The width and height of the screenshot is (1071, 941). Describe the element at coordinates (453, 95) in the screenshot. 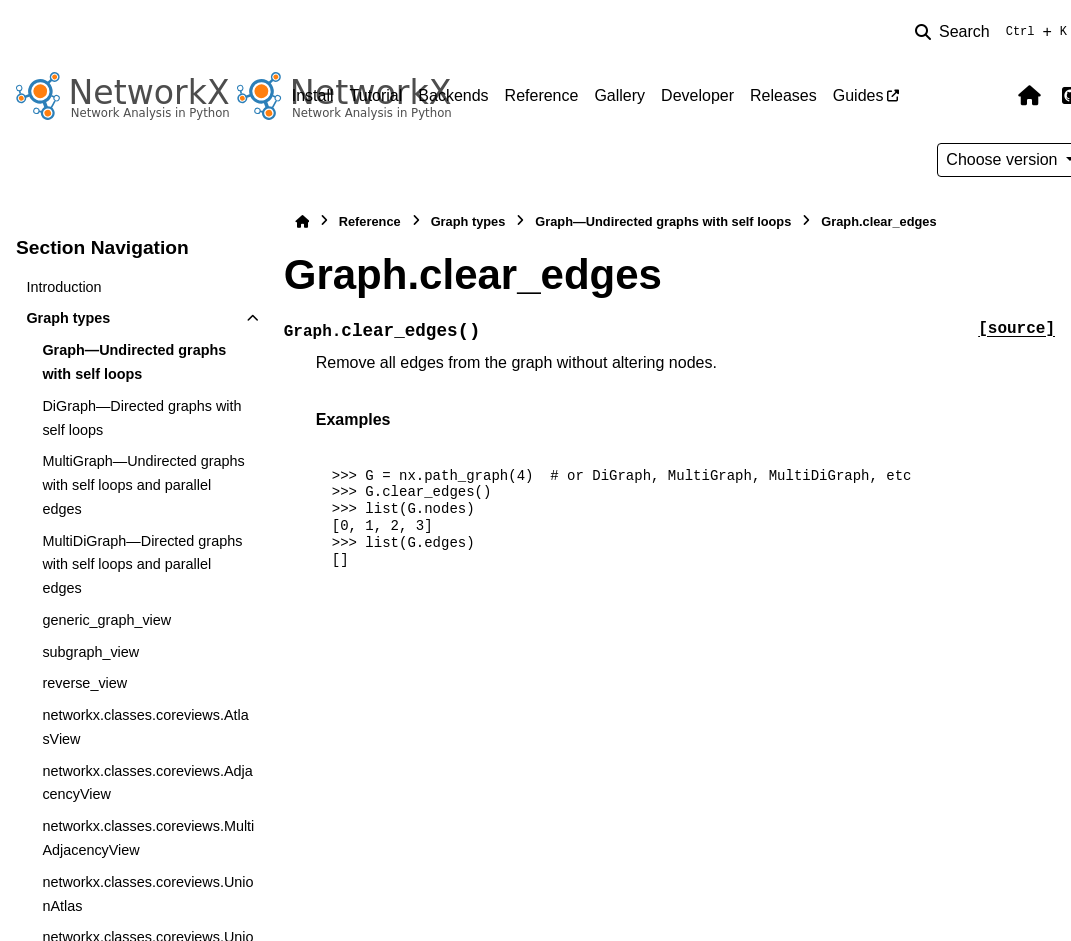

I see `Backends` at that location.